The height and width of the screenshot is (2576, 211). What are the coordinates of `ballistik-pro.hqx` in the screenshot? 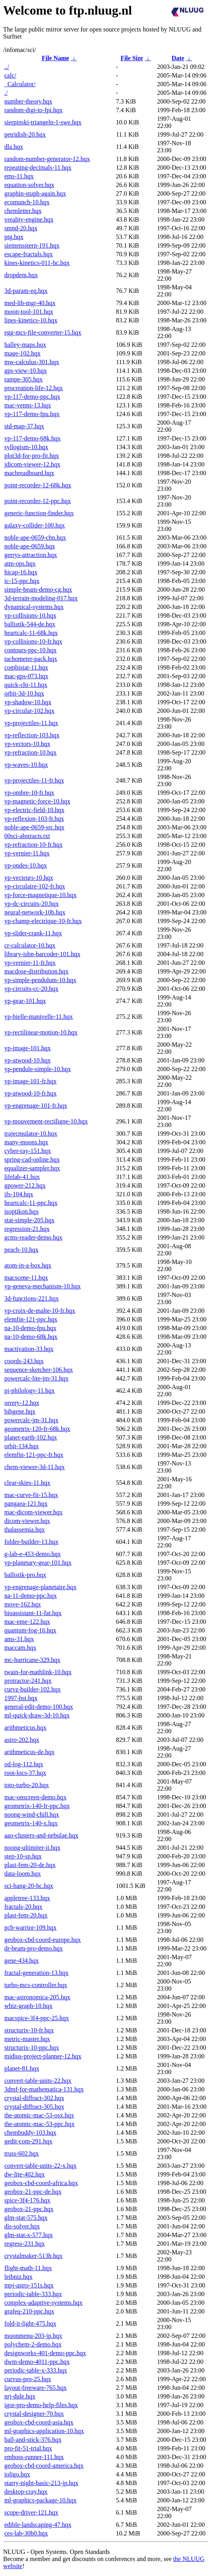 It's located at (25, 1574).